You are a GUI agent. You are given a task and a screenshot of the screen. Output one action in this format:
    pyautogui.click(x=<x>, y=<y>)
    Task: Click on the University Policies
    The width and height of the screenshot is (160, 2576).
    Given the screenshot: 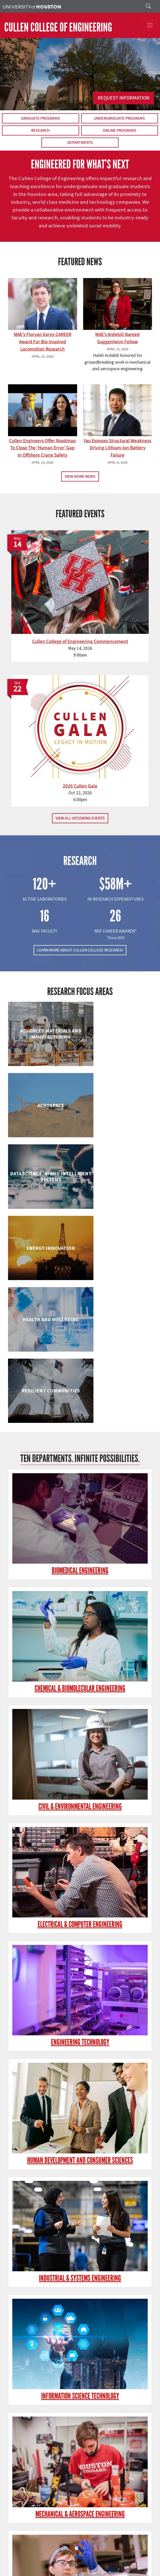 What is the action you would take?
    pyautogui.click(x=113, y=2571)
    